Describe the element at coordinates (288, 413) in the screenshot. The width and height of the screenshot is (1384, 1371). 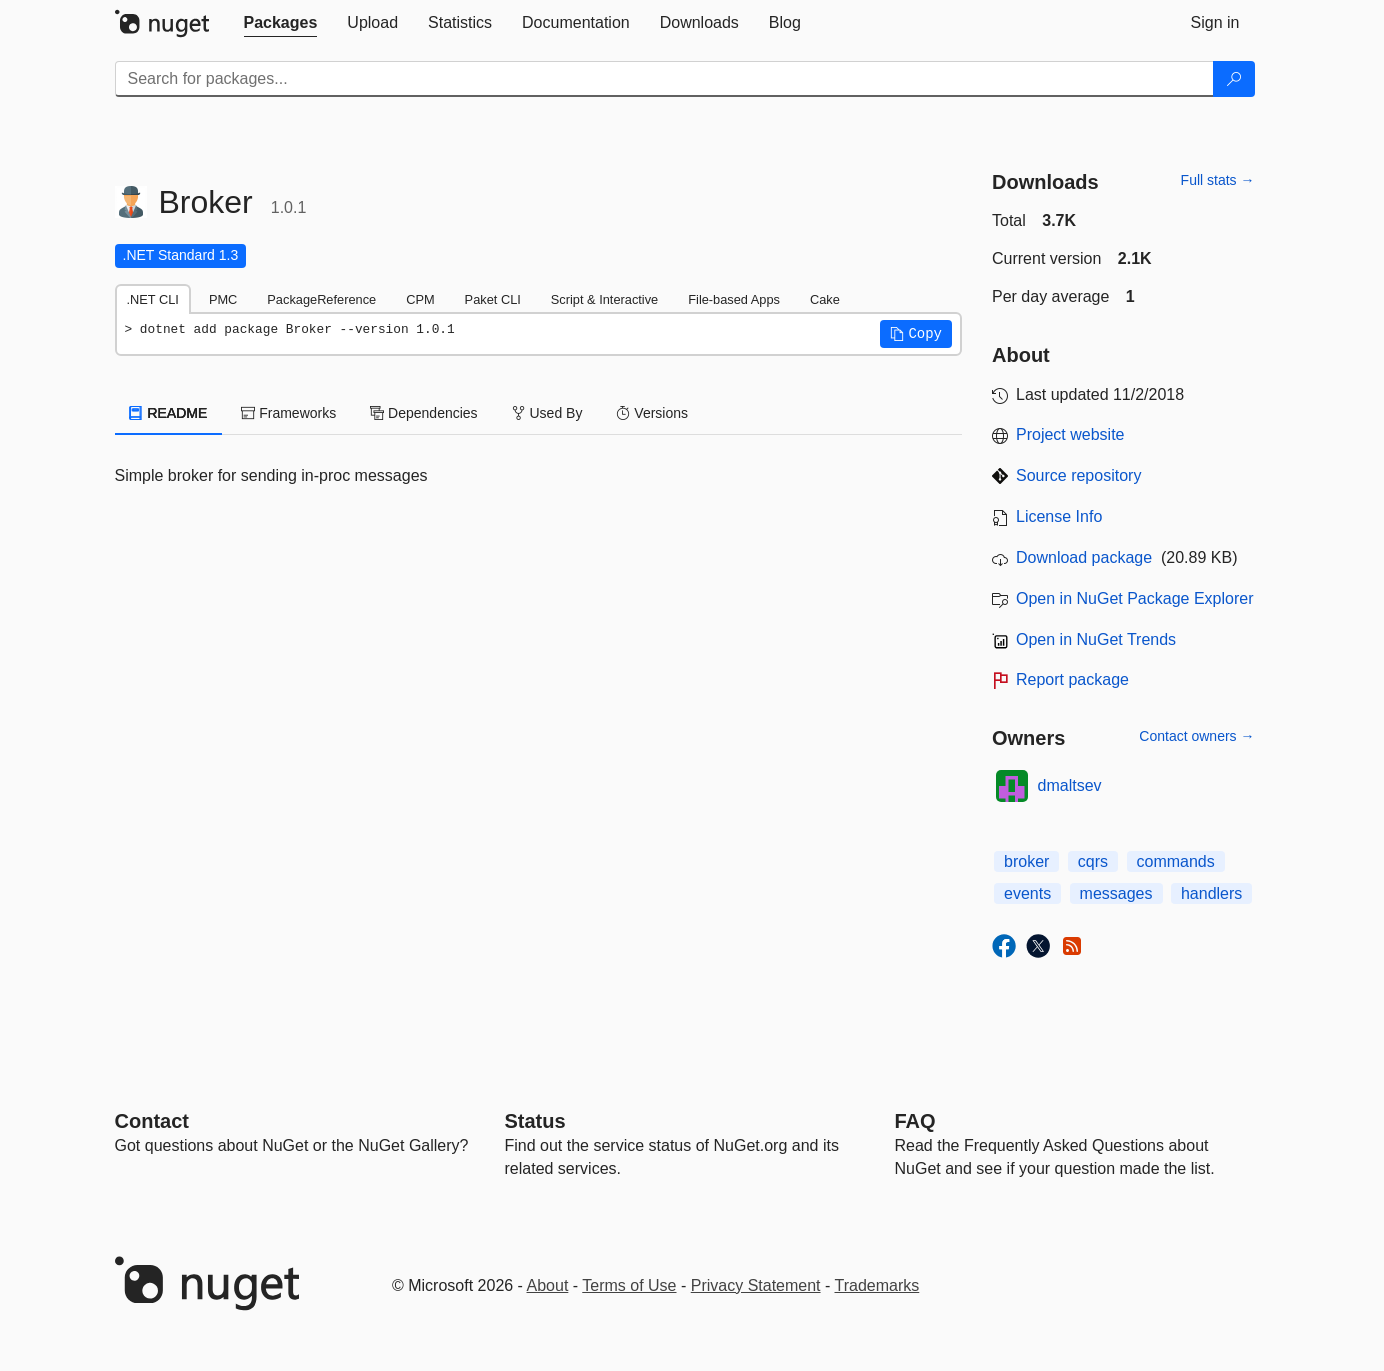
I see `Frameworks [tab]` at that location.